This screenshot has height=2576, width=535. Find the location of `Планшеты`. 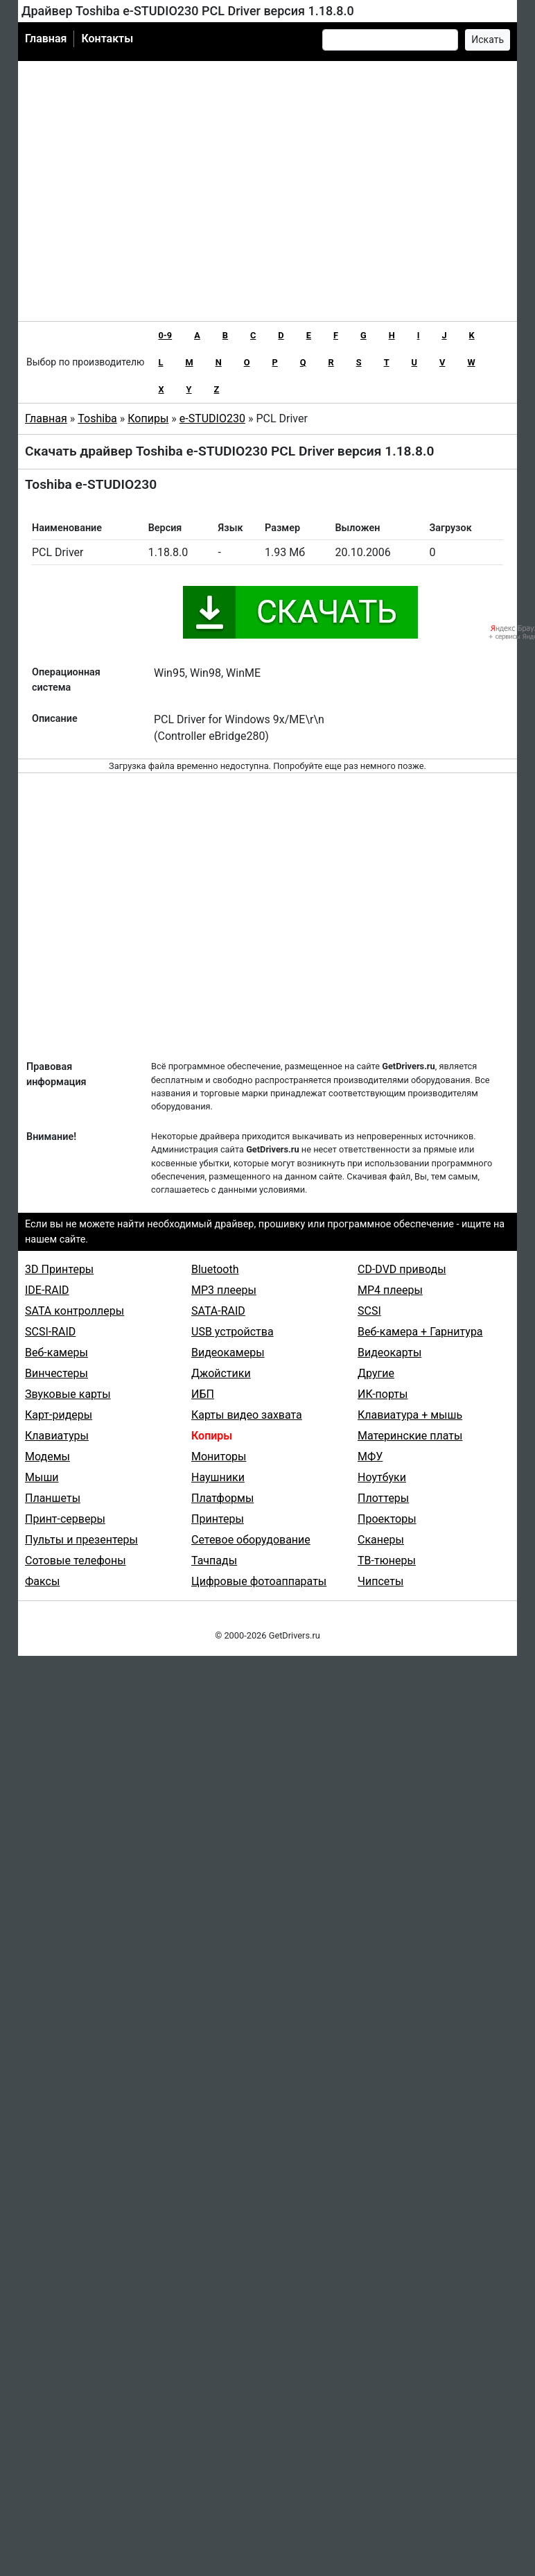

Планшеты is located at coordinates (52, 1498).